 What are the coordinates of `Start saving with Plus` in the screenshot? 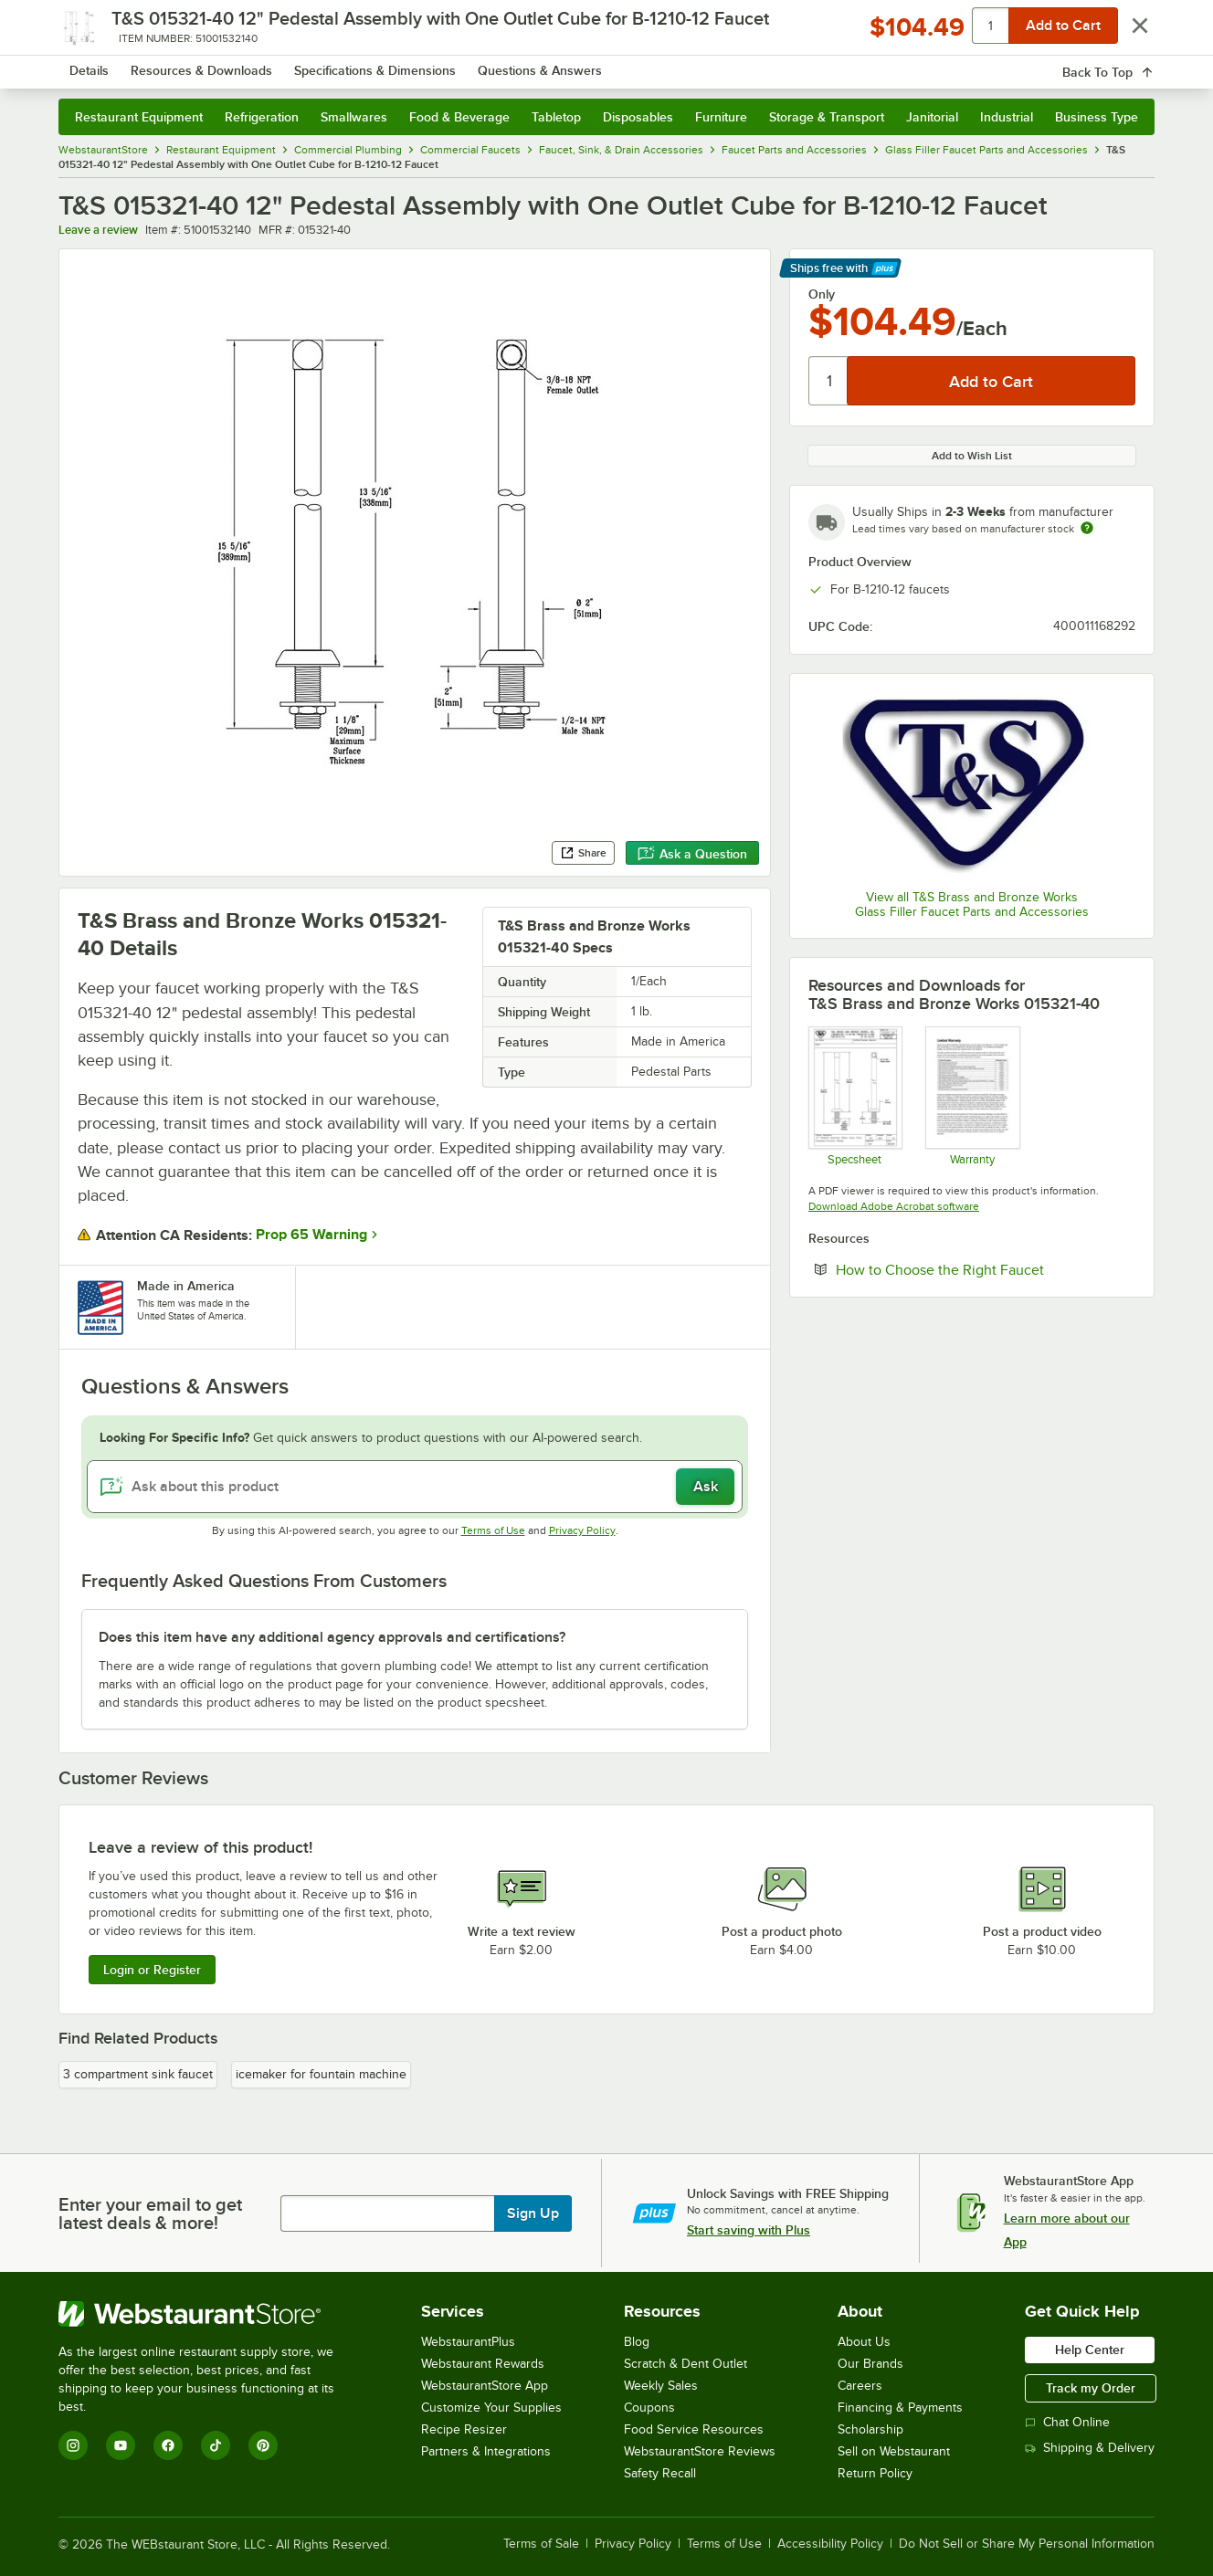 It's located at (748, 2230).